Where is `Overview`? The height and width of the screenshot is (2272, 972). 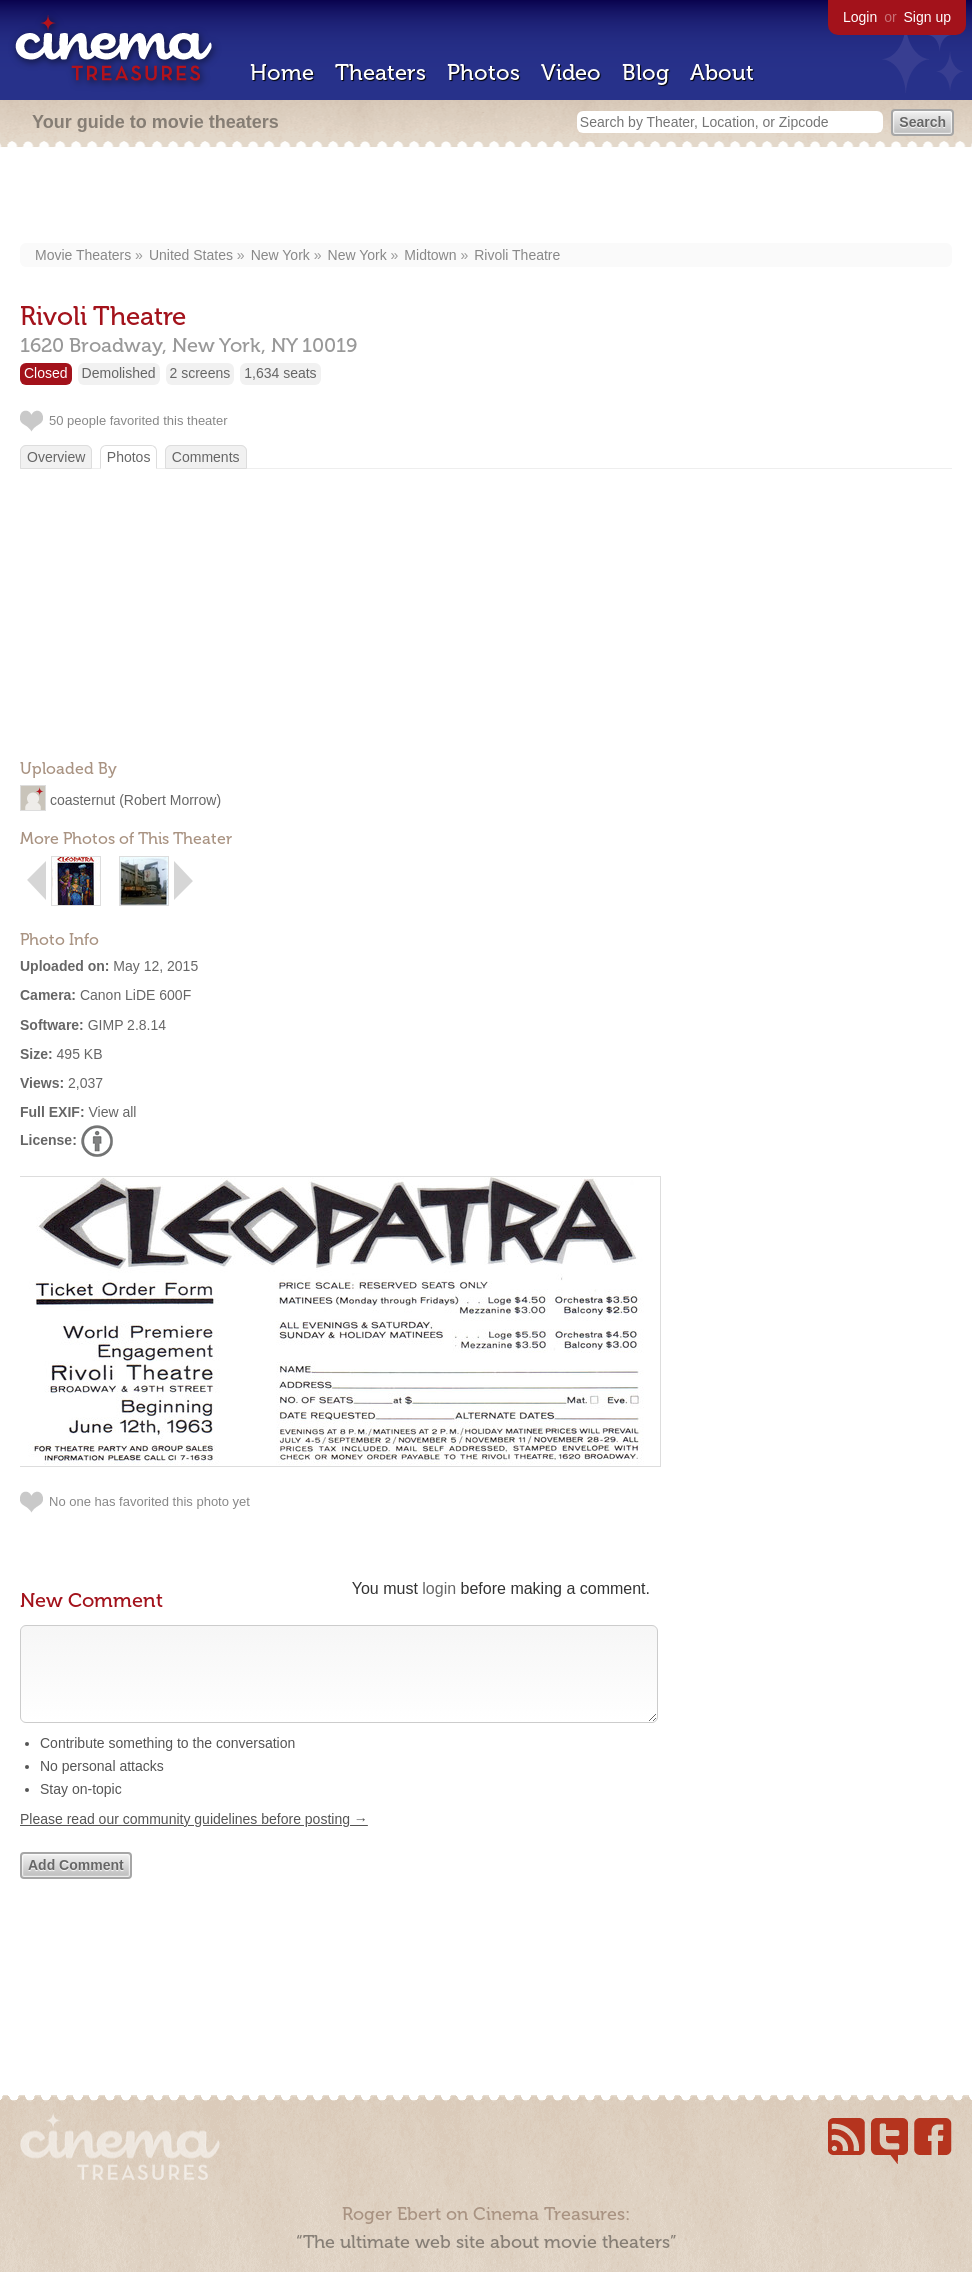 Overview is located at coordinates (56, 457).